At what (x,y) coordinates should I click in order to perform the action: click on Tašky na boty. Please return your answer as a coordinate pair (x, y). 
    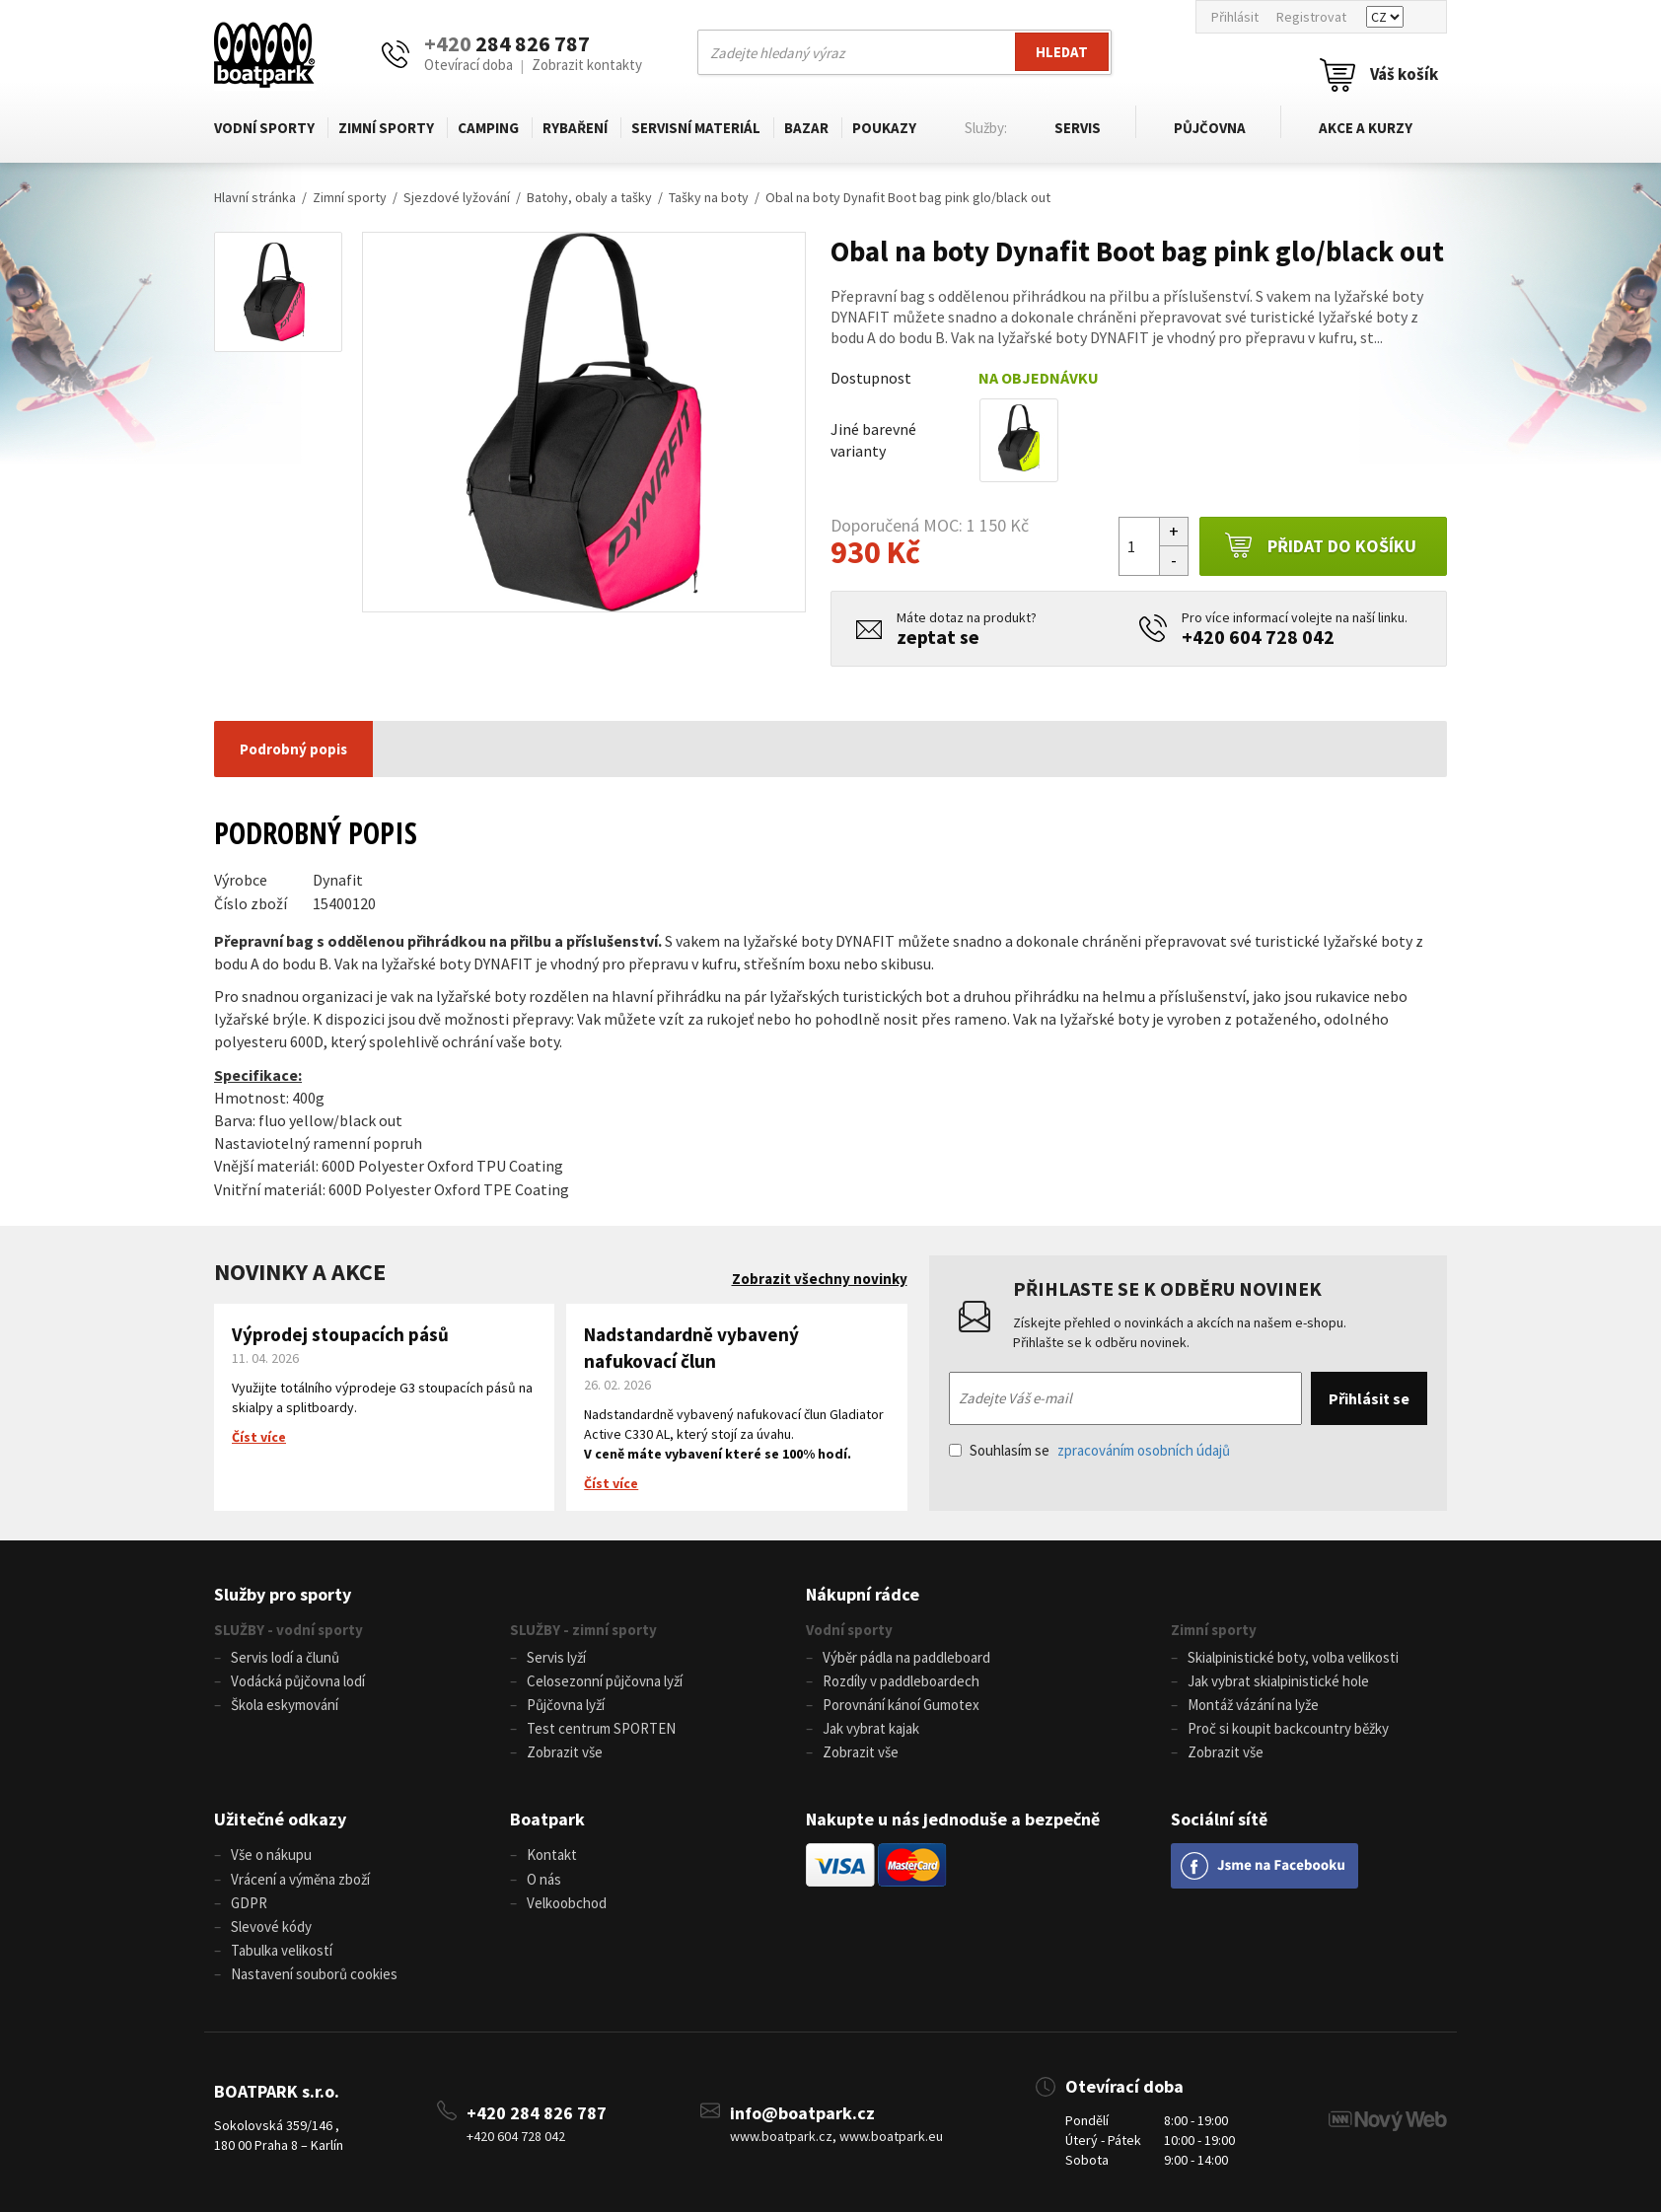
    Looking at the image, I should click on (709, 197).